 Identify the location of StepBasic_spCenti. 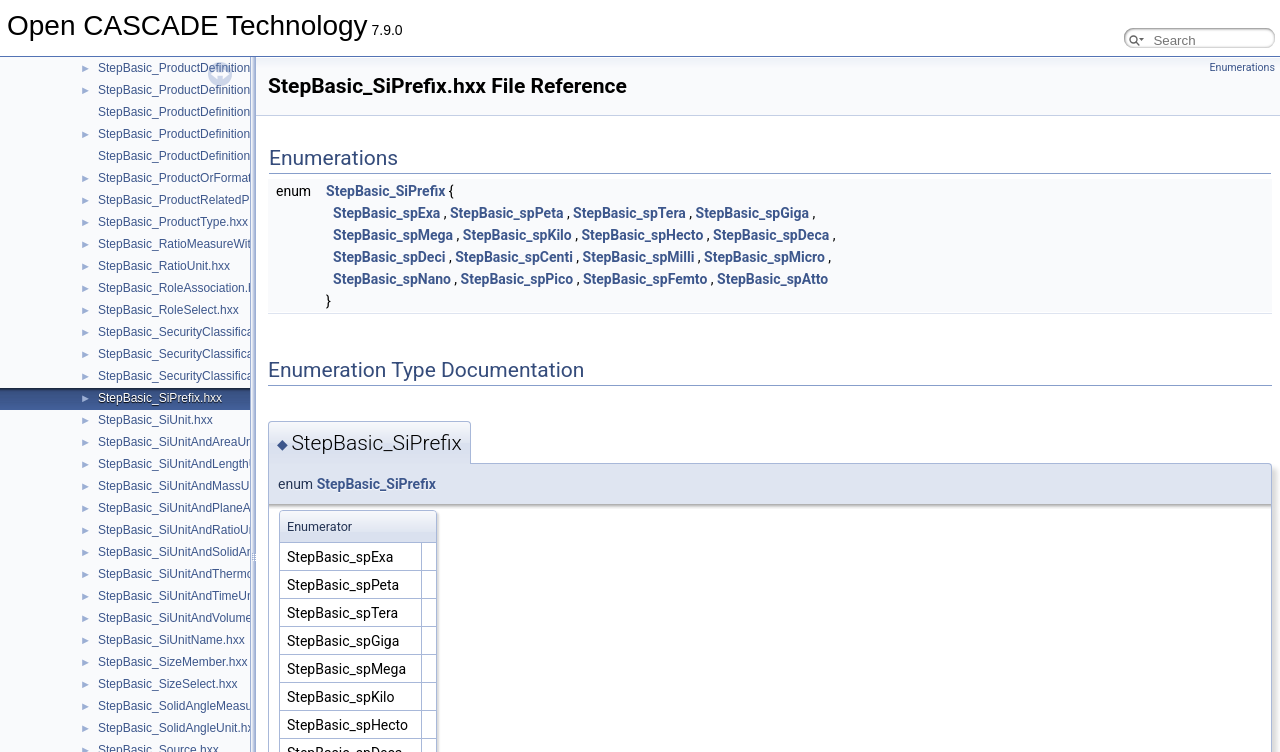
(514, 257).